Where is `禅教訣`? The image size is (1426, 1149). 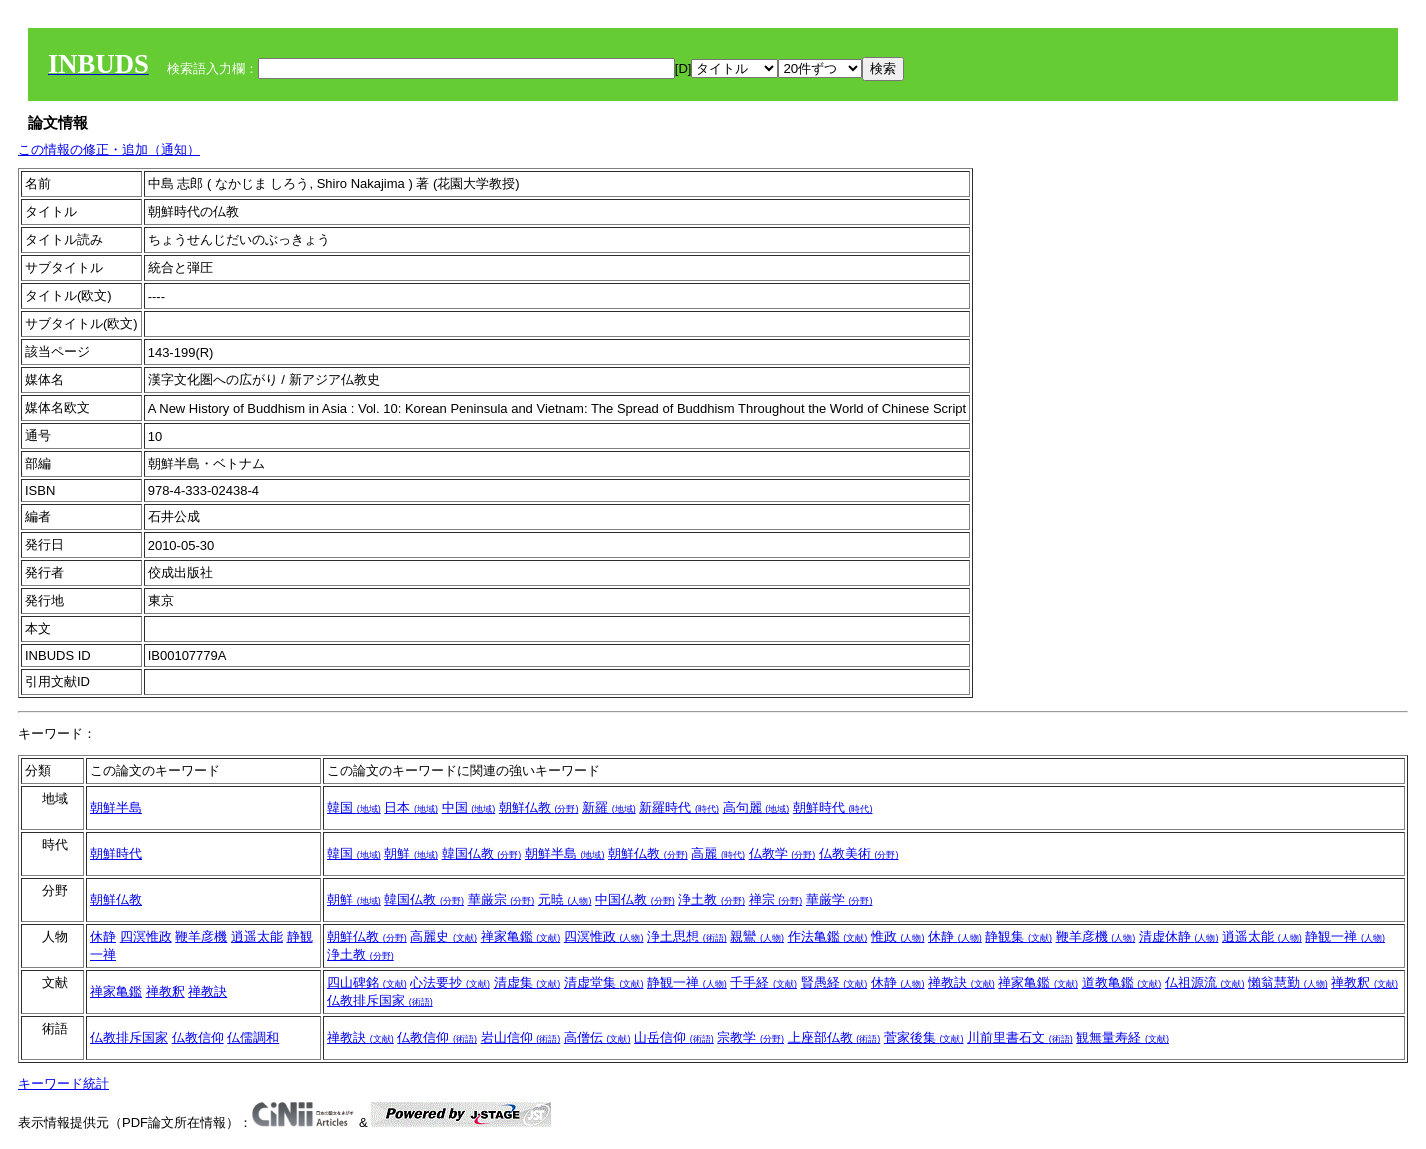 禅教訣 is located at coordinates (207, 991).